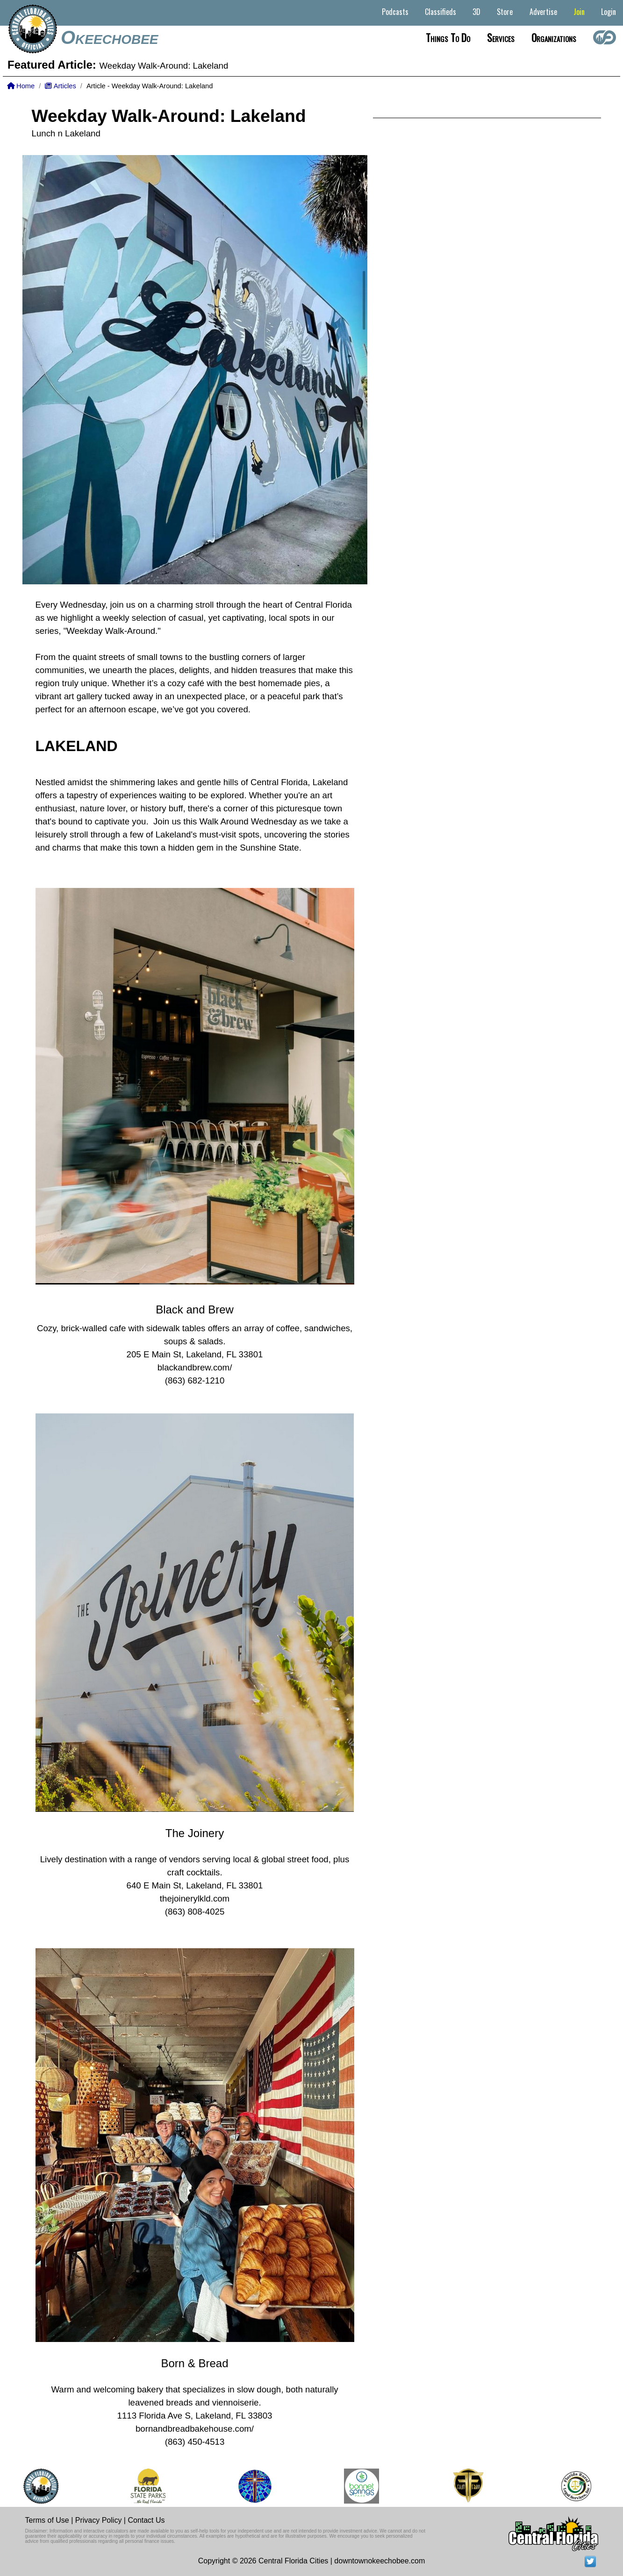 The image size is (623, 2576). Describe the element at coordinates (60, 86) in the screenshot. I see `Articles` at that location.